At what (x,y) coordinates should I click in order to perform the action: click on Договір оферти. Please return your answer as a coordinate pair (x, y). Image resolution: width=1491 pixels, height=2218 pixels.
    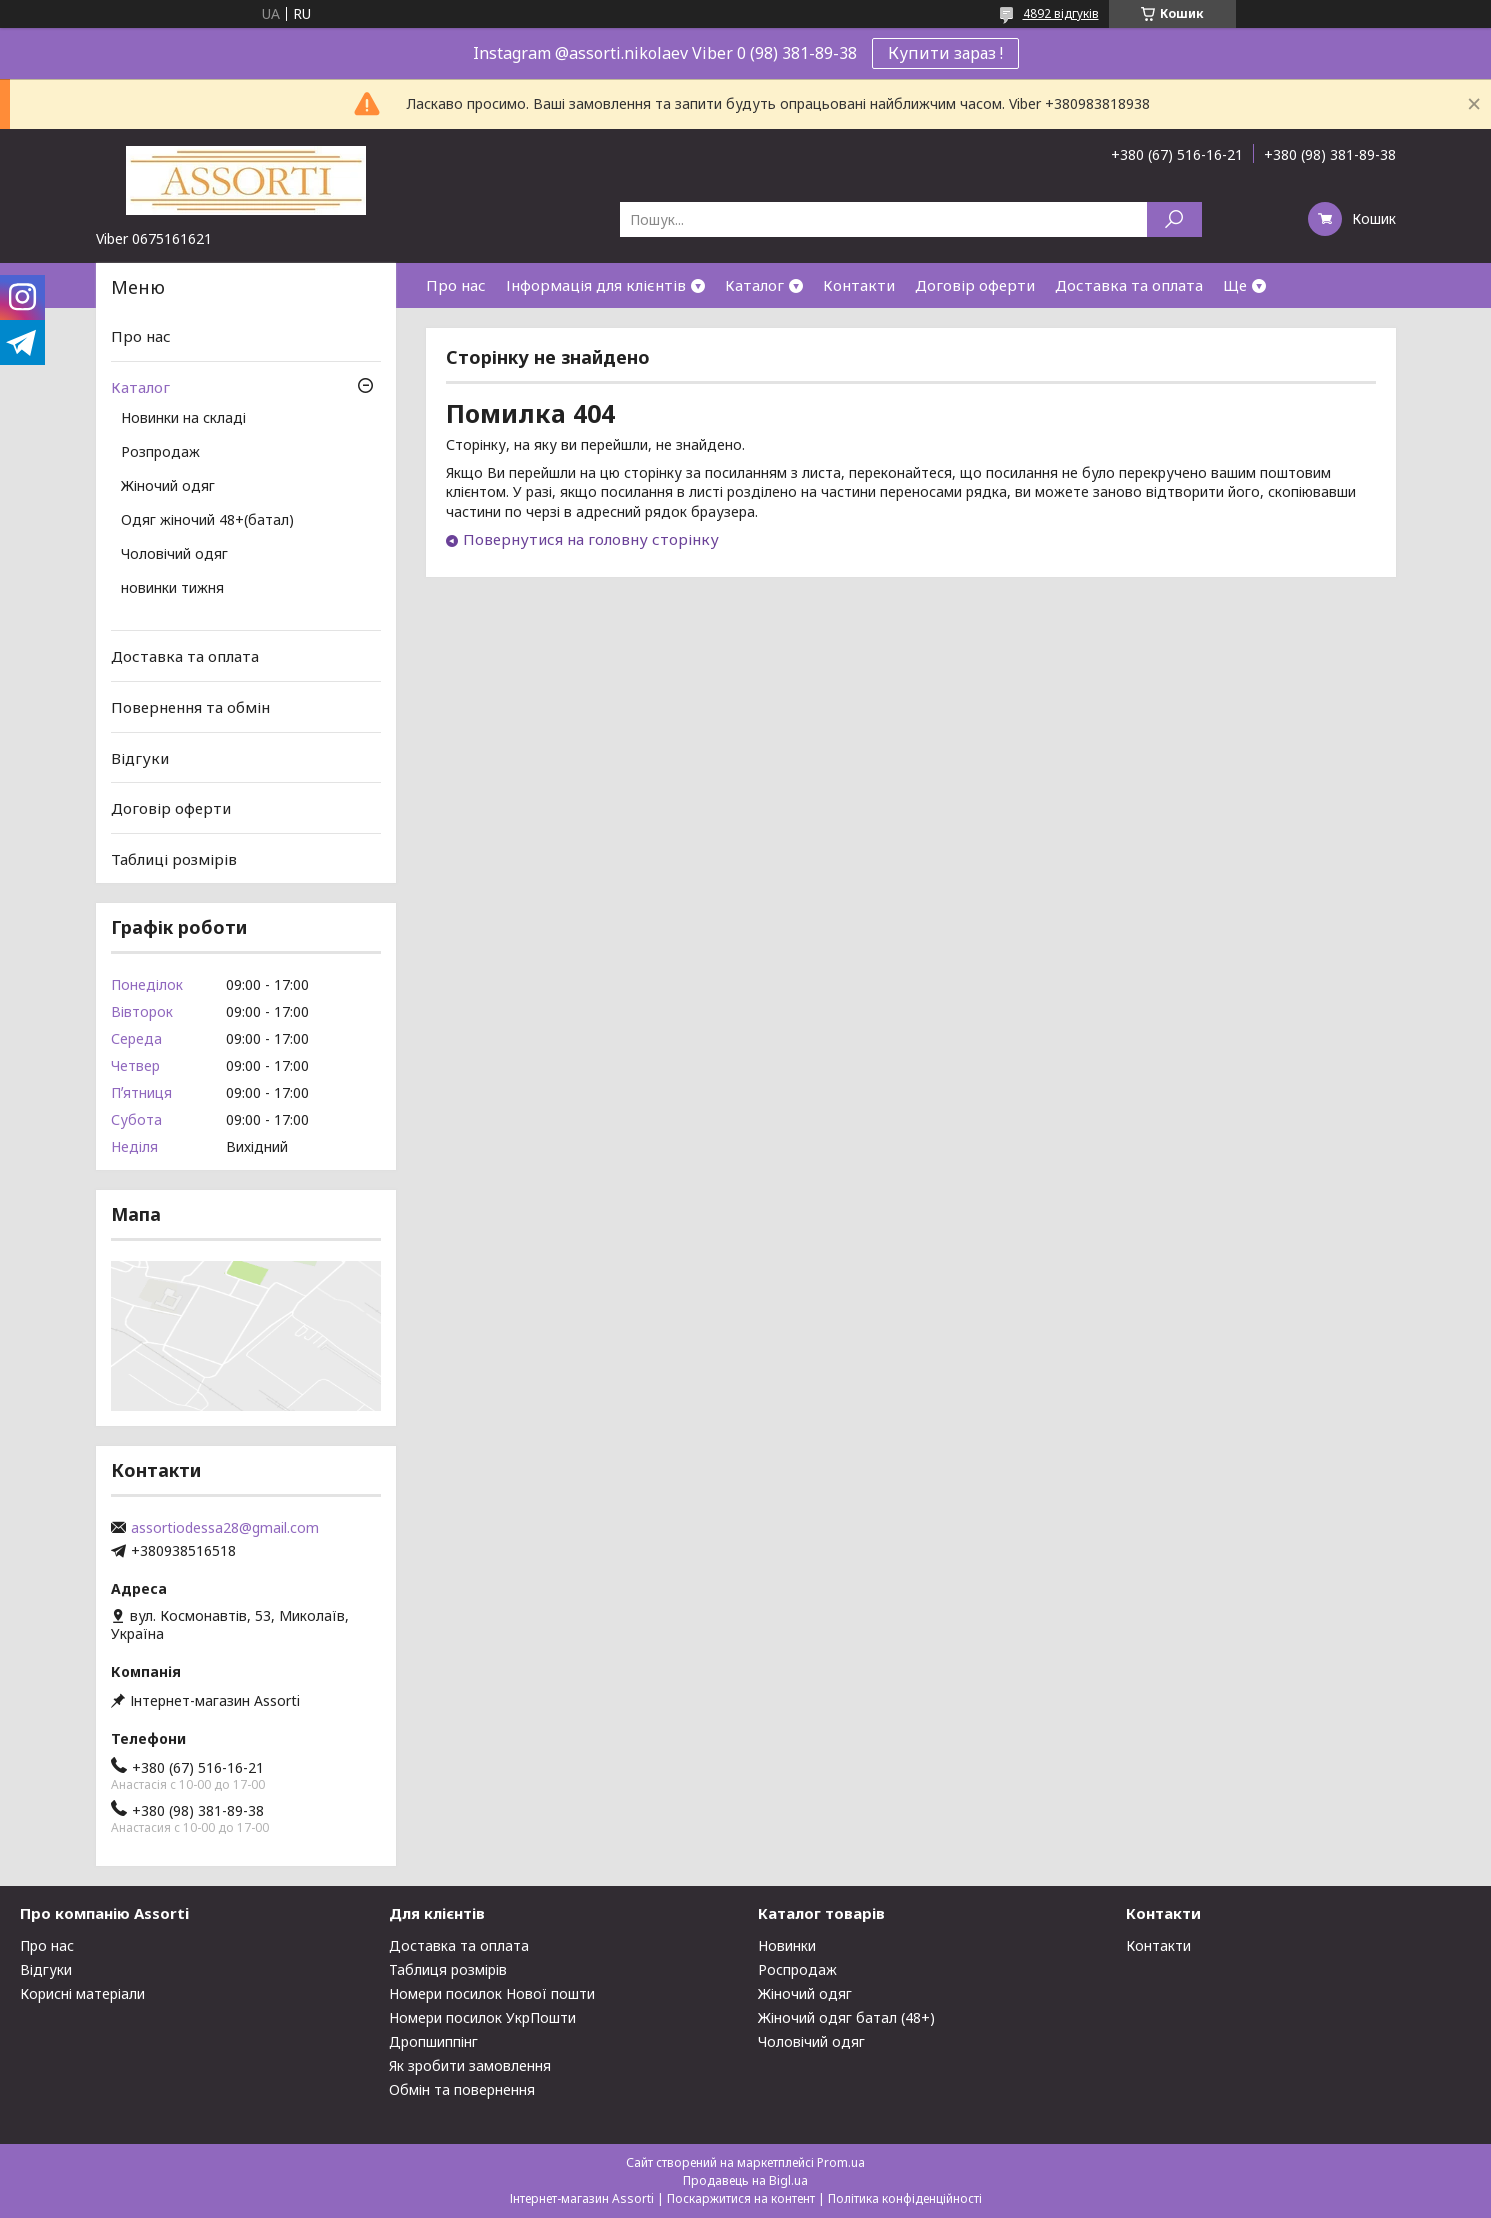
    Looking at the image, I should click on (975, 285).